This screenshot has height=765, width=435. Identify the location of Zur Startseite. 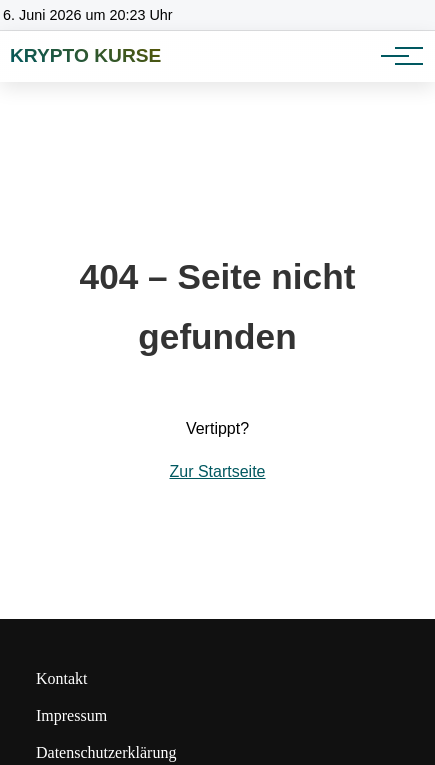
(217, 471).